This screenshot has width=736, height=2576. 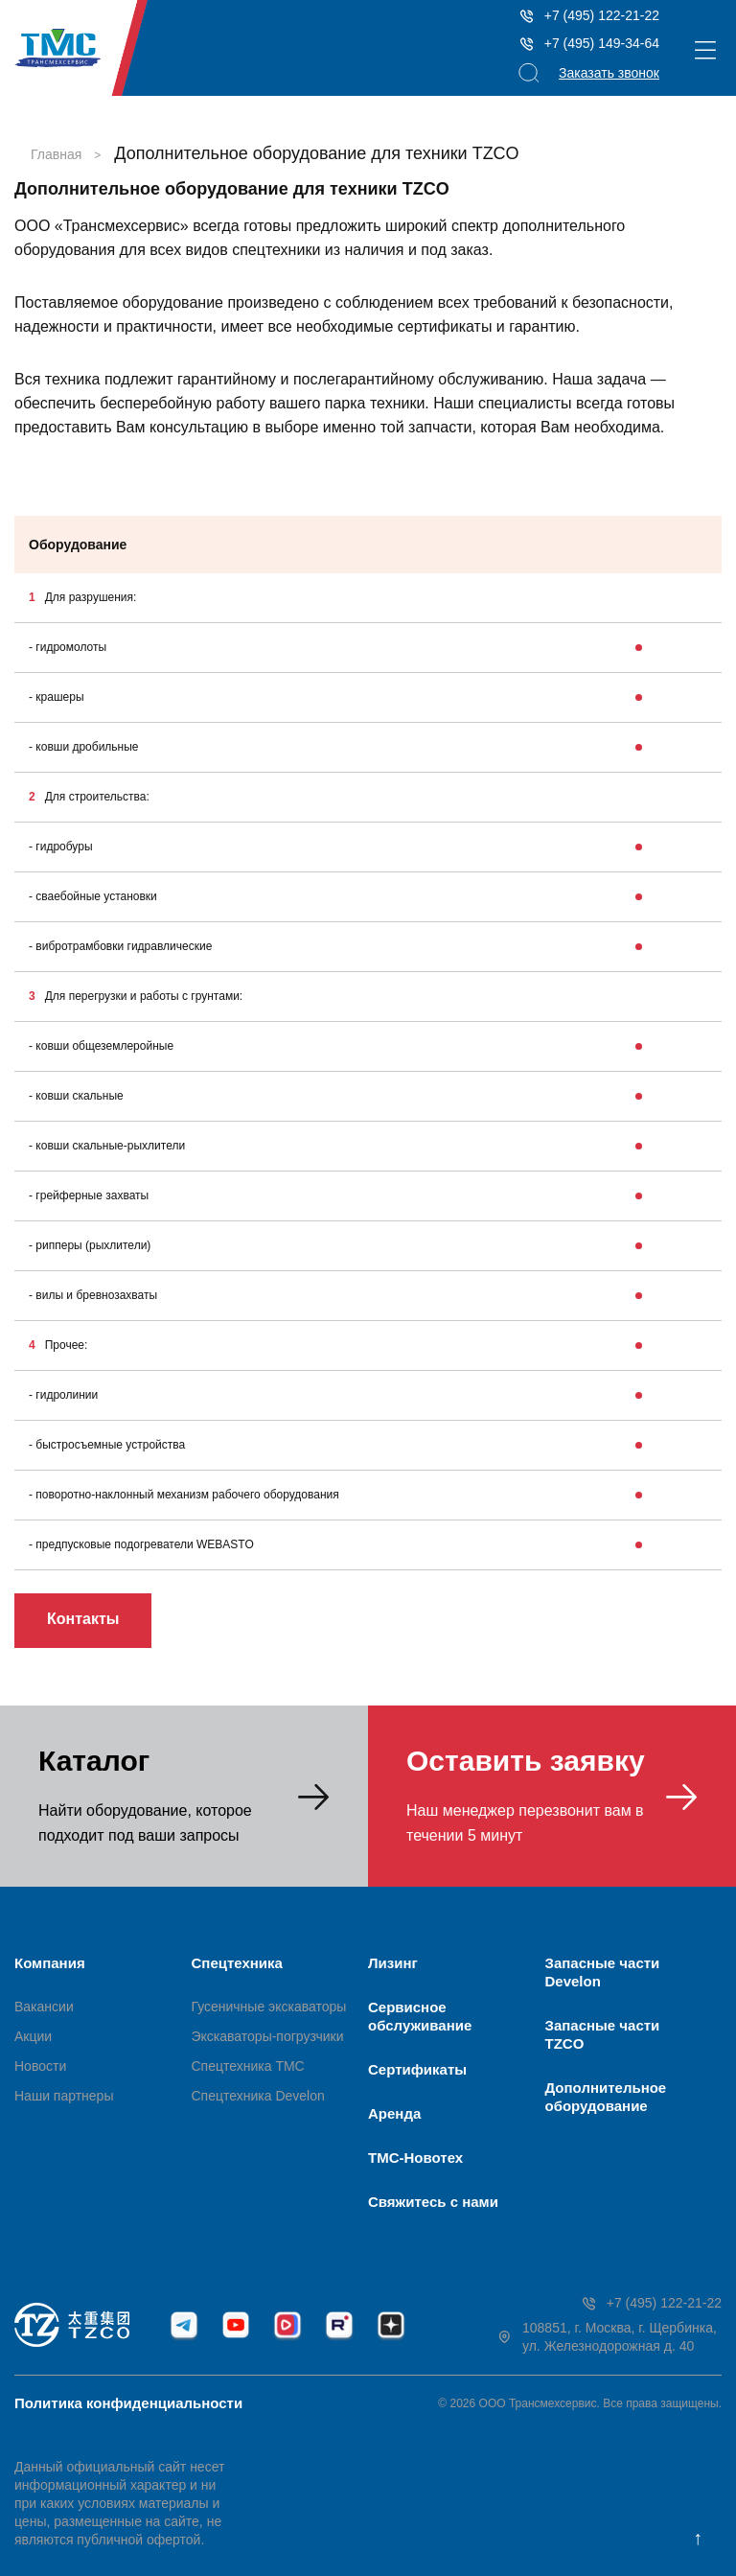 What do you see at coordinates (49, 1963) in the screenshot?
I see `Компания` at bounding box center [49, 1963].